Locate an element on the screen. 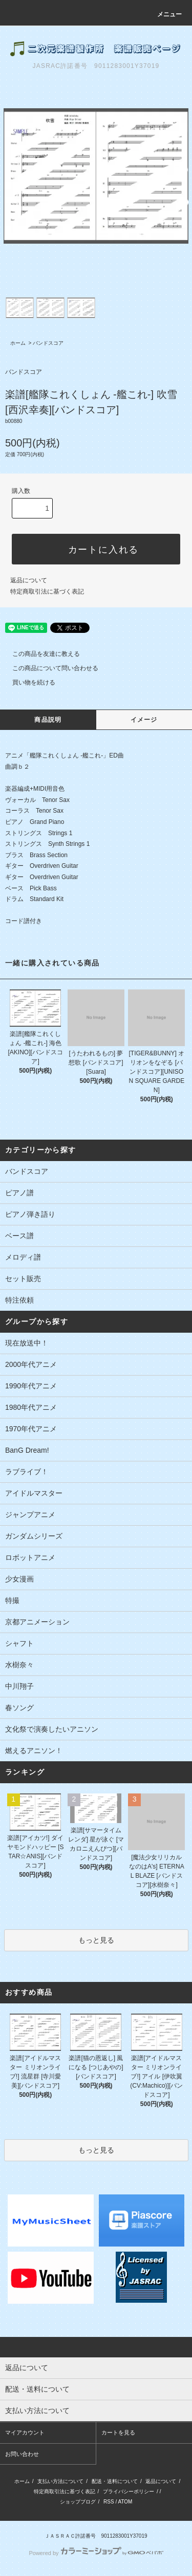 This screenshot has width=192, height=2576. この商品を友達に教える is located at coordinates (40, 653).